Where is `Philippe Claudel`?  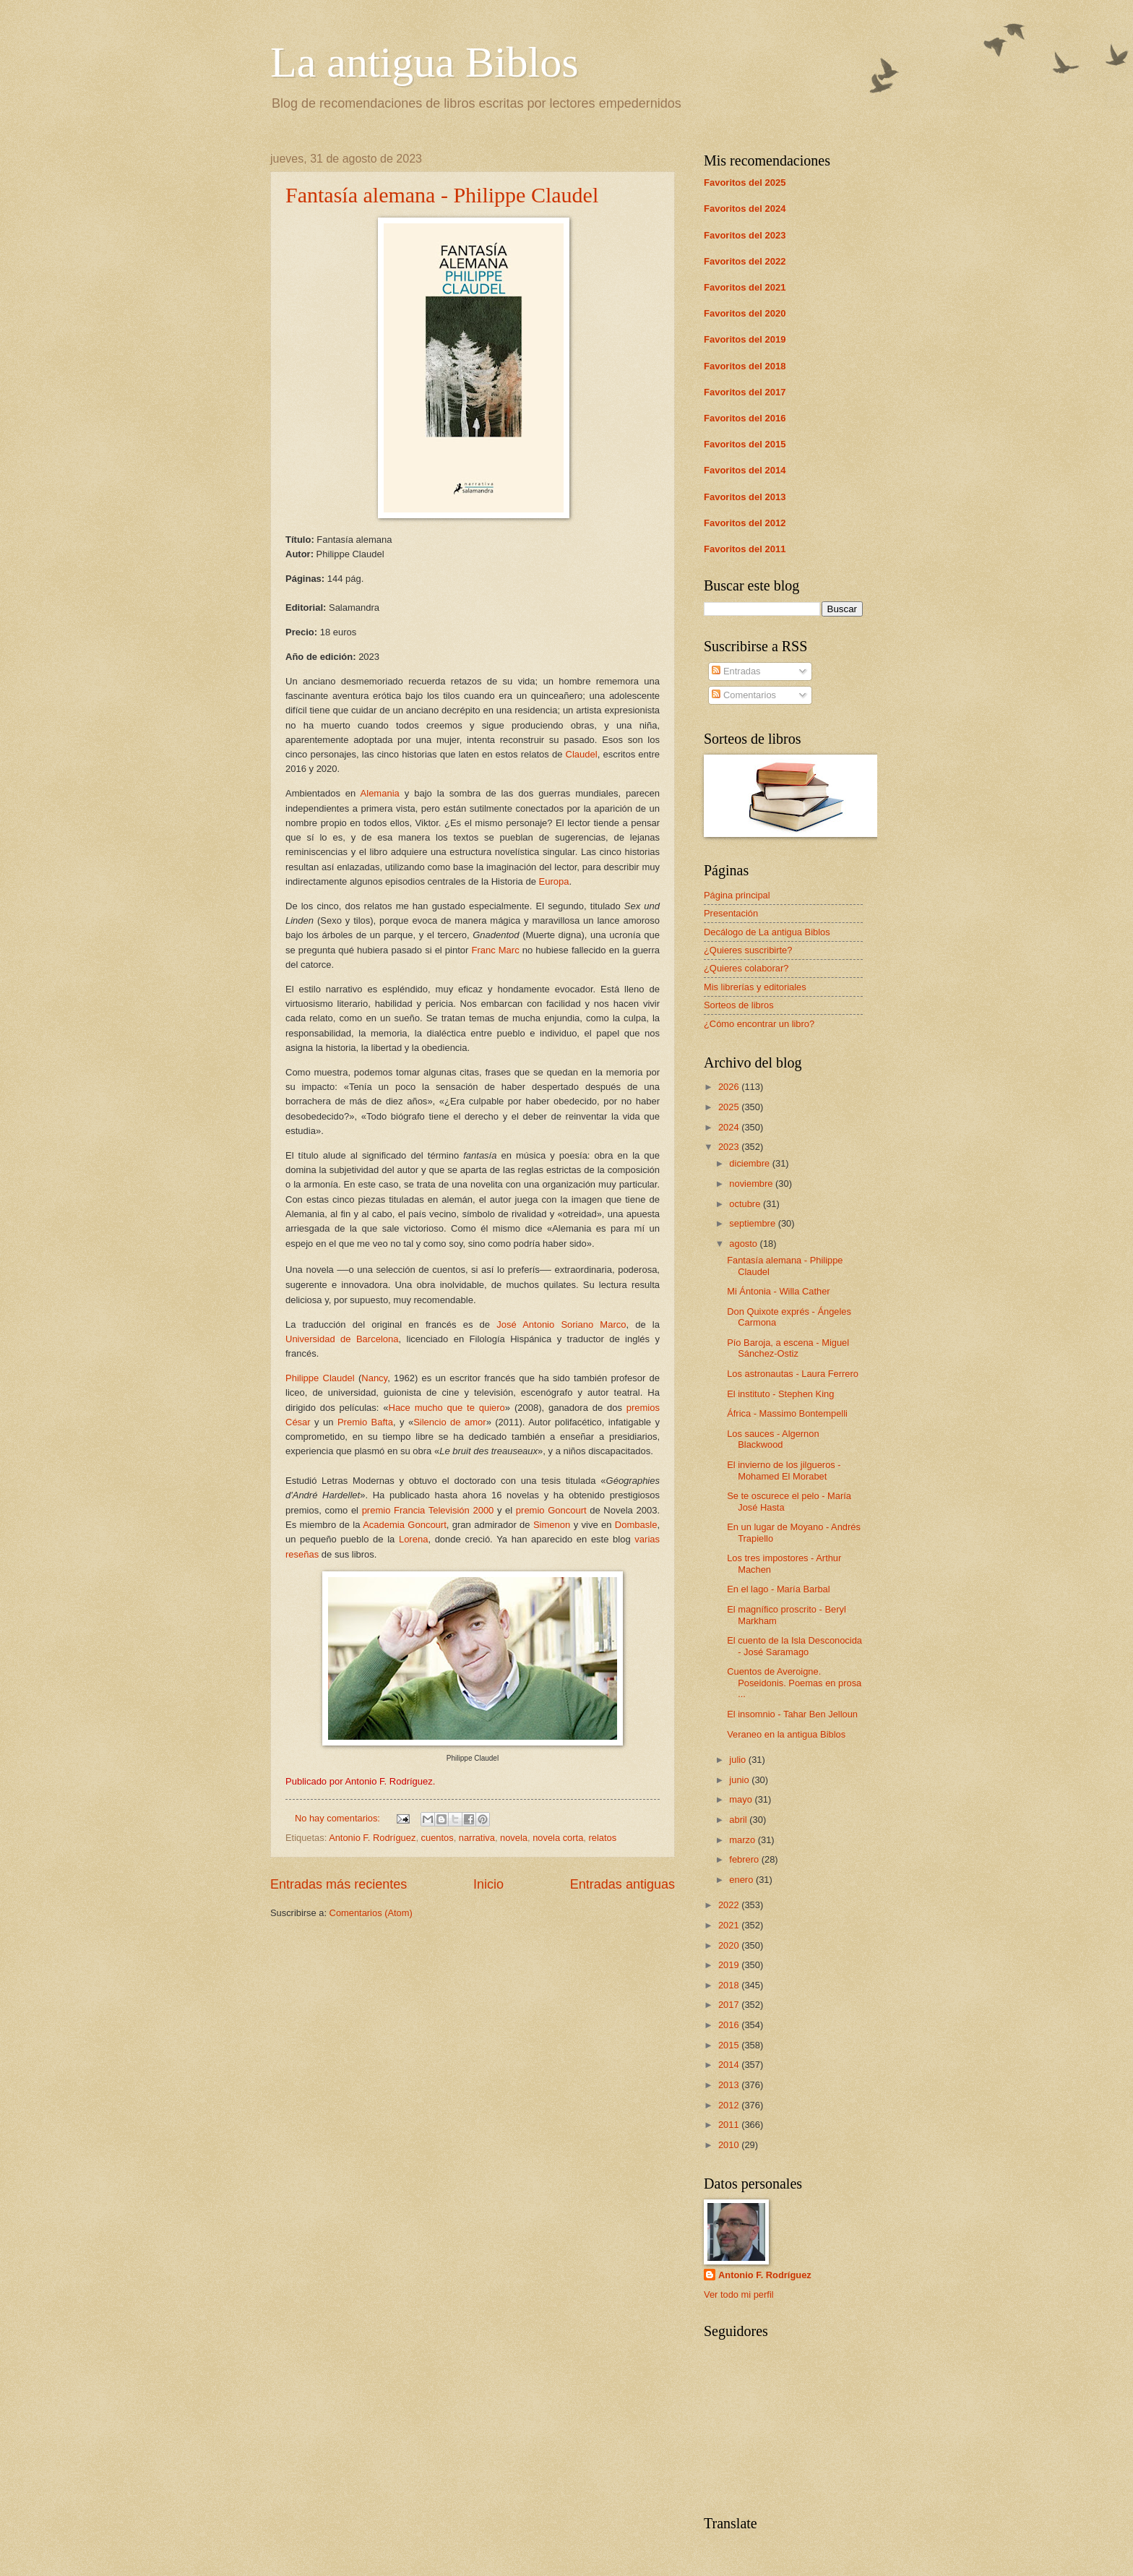
Philippe Claudel is located at coordinates (320, 1378).